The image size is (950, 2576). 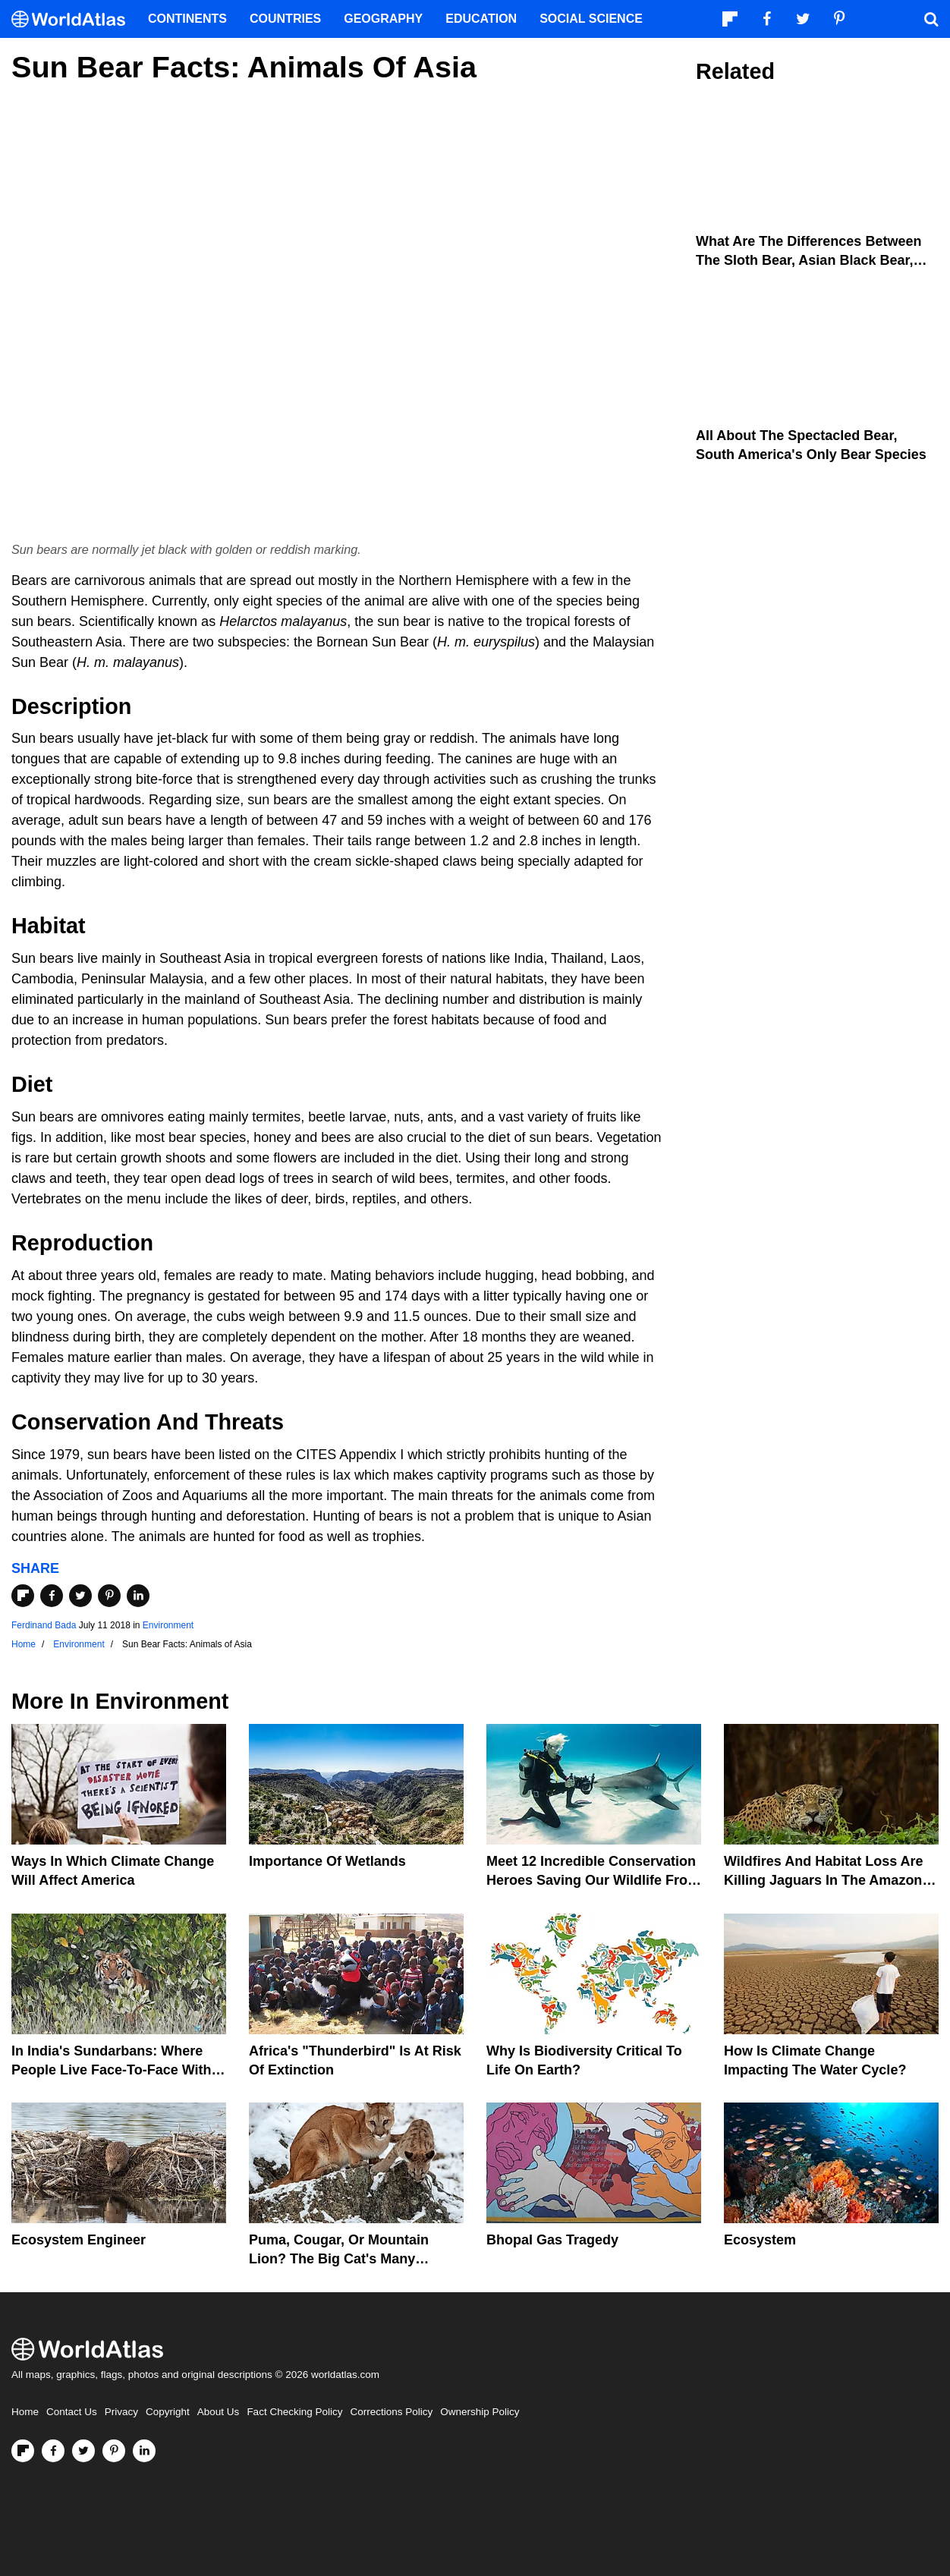 What do you see at coordinates (53, 2450) in the screenshot?
I see `[Visit us on Facebook]` at bounding box center [53, 2450].